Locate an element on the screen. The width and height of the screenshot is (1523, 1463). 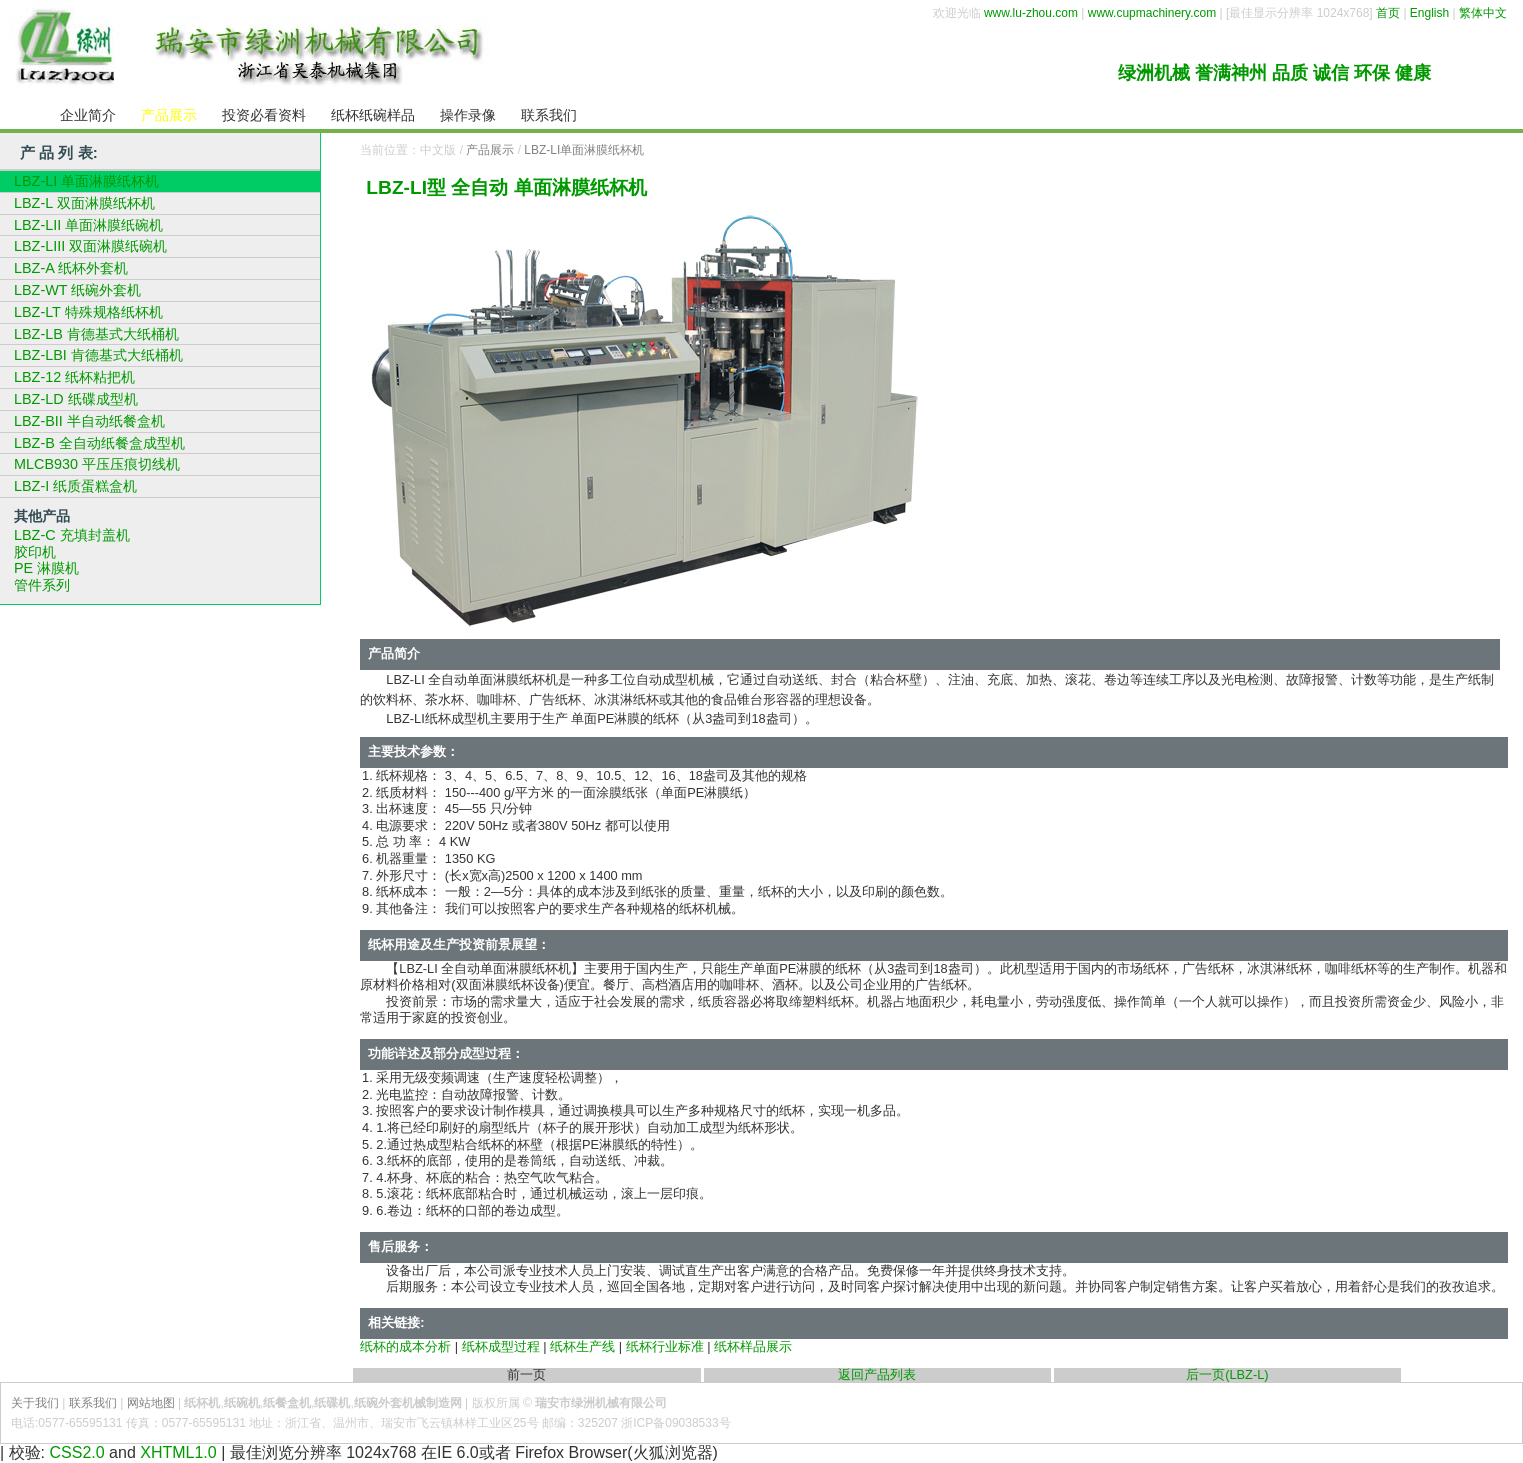
XHTML1.0 is located at coordinates (178, 1452).